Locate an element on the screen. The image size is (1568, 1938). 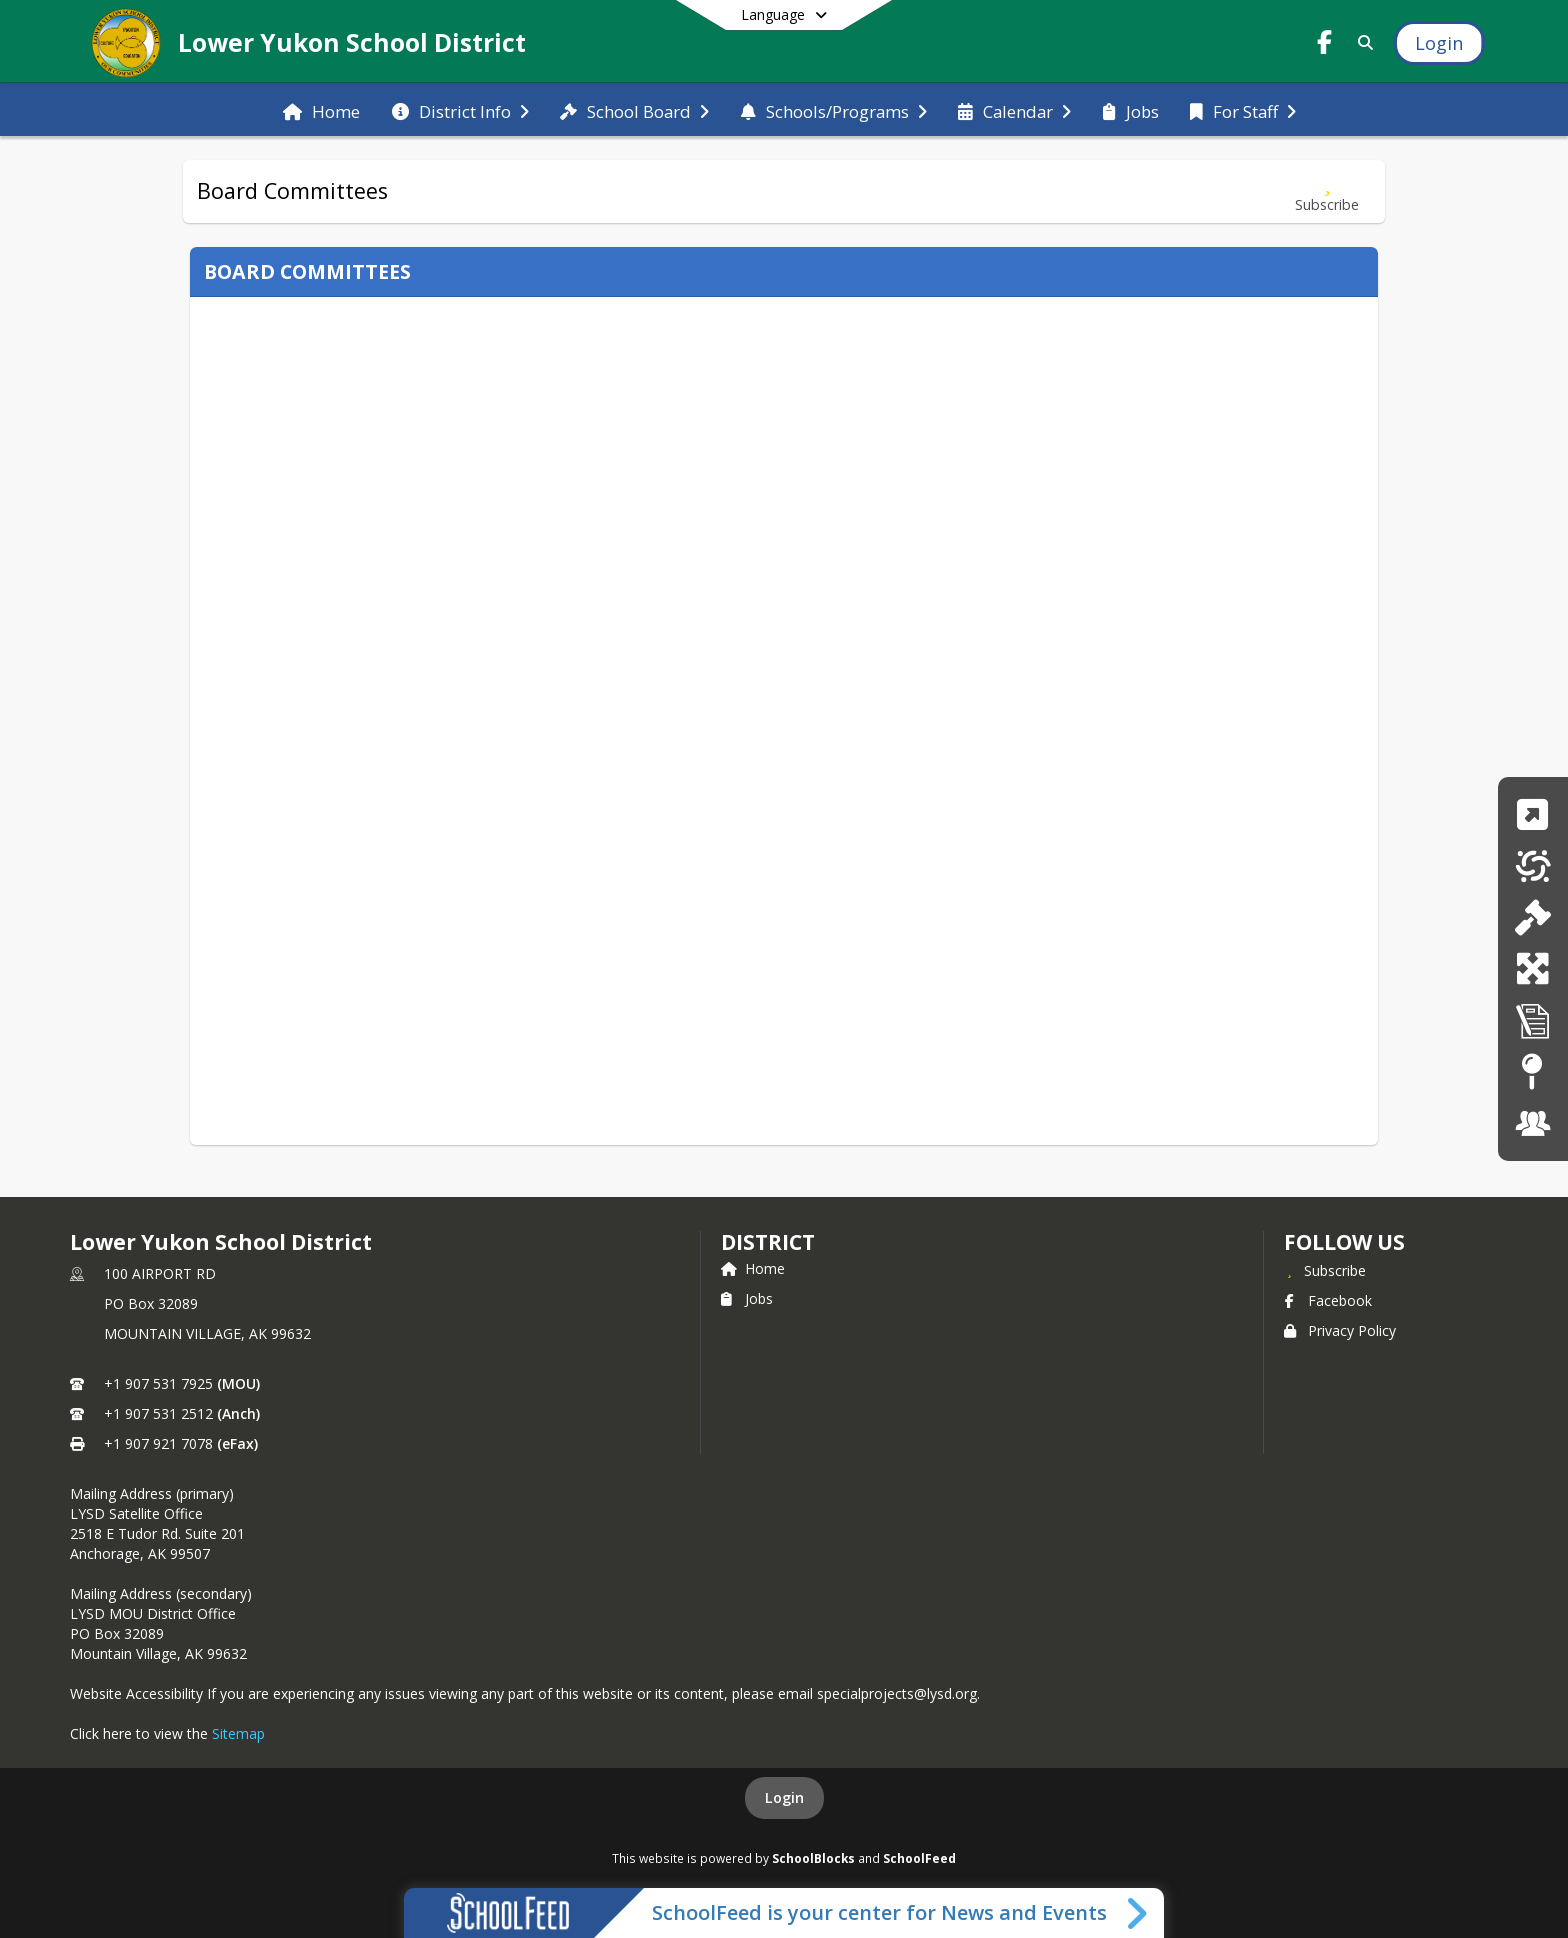
SchoolFeed is located at coordinates (919, 1858).